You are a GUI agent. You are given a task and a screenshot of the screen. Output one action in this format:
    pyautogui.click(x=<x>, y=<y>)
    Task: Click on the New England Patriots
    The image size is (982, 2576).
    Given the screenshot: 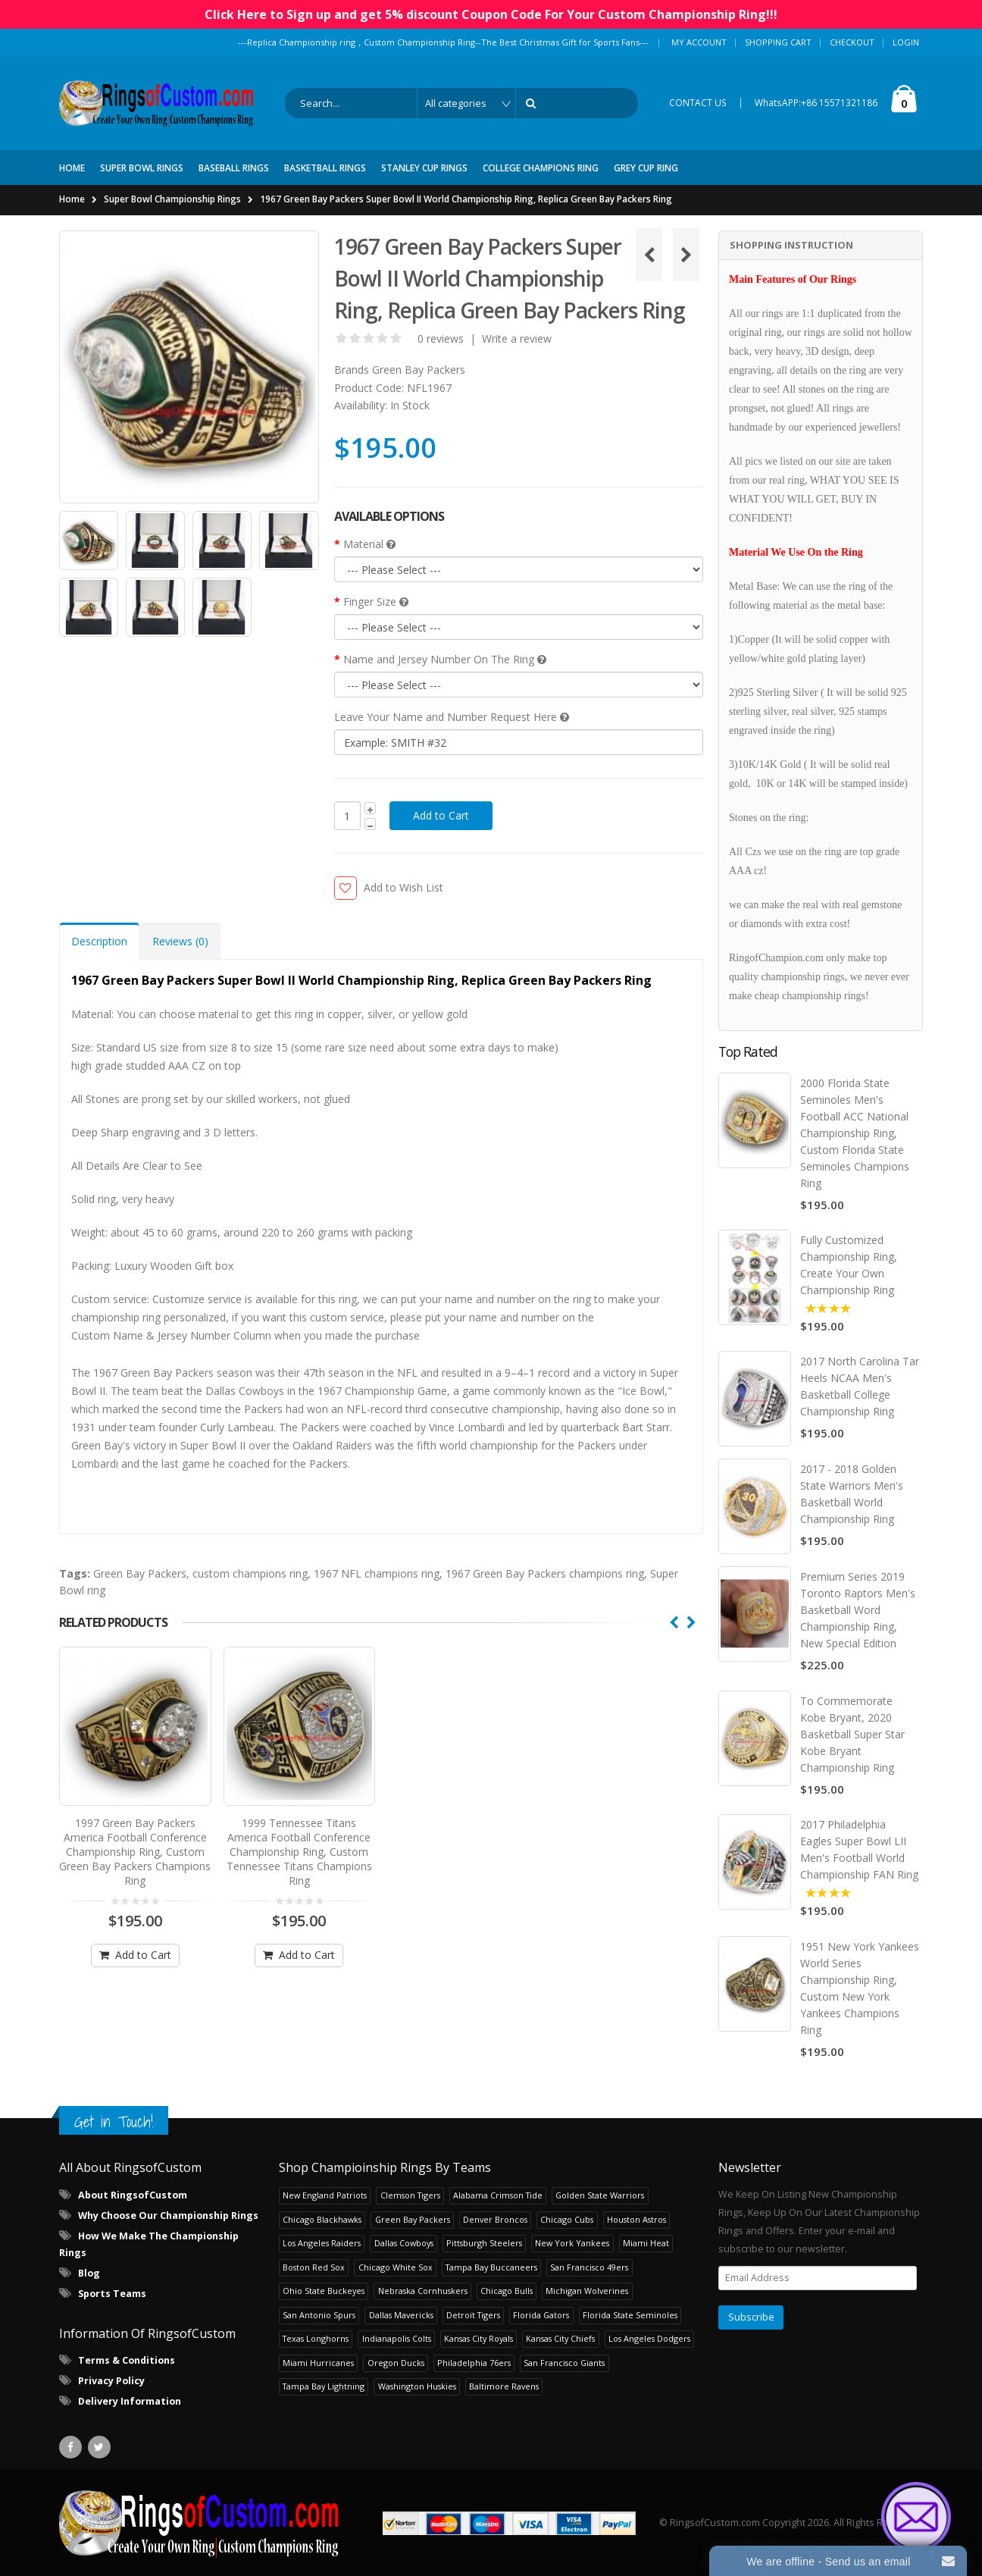 What is the action you would take?
    pyautogui.click(x=325, y=2194)
    